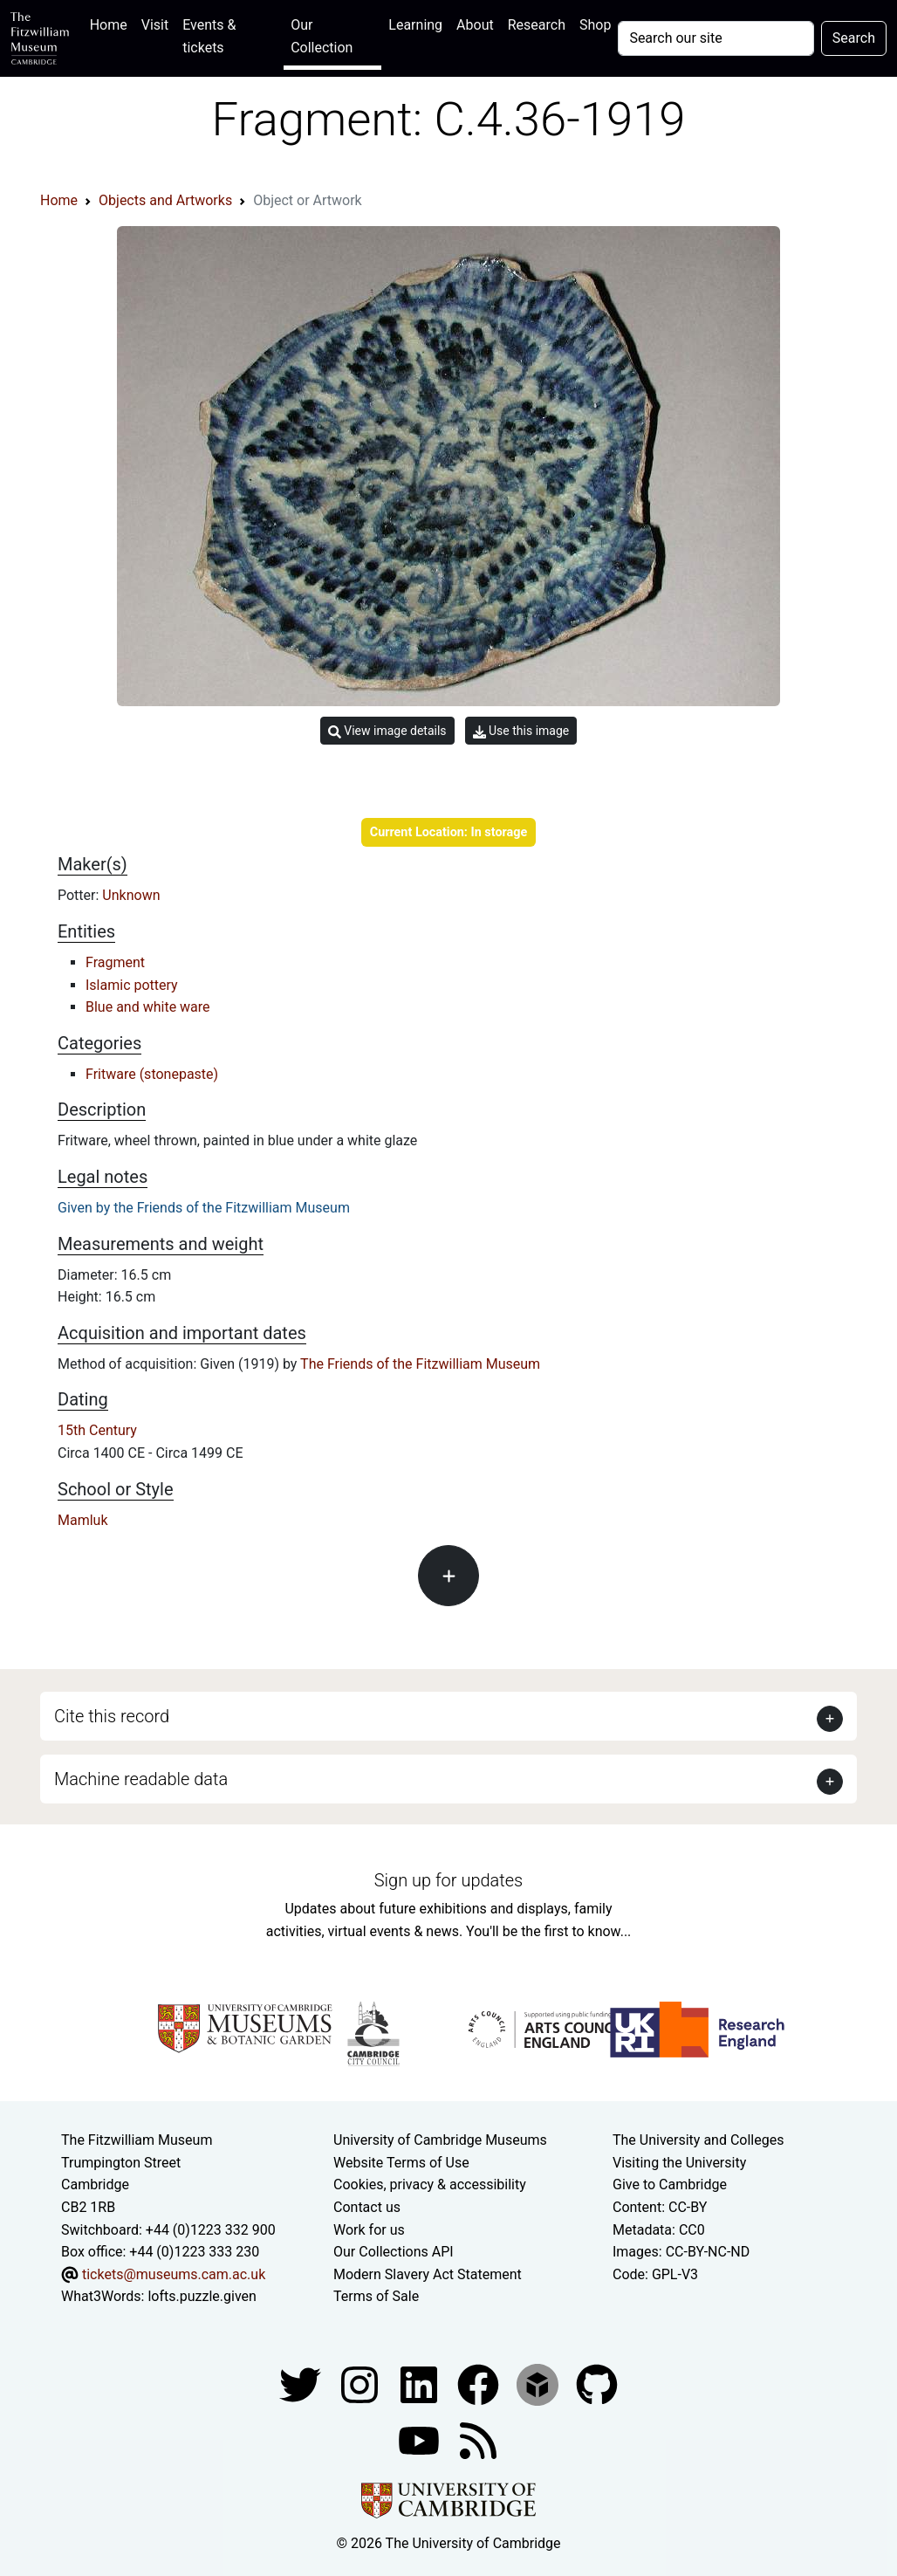 This screenshot has height=2576, width=897. Describe the element at coordinates (376, 2296) in the screenshot. I see `Terms of Sale [Terms of sale for tickets]` at that location.